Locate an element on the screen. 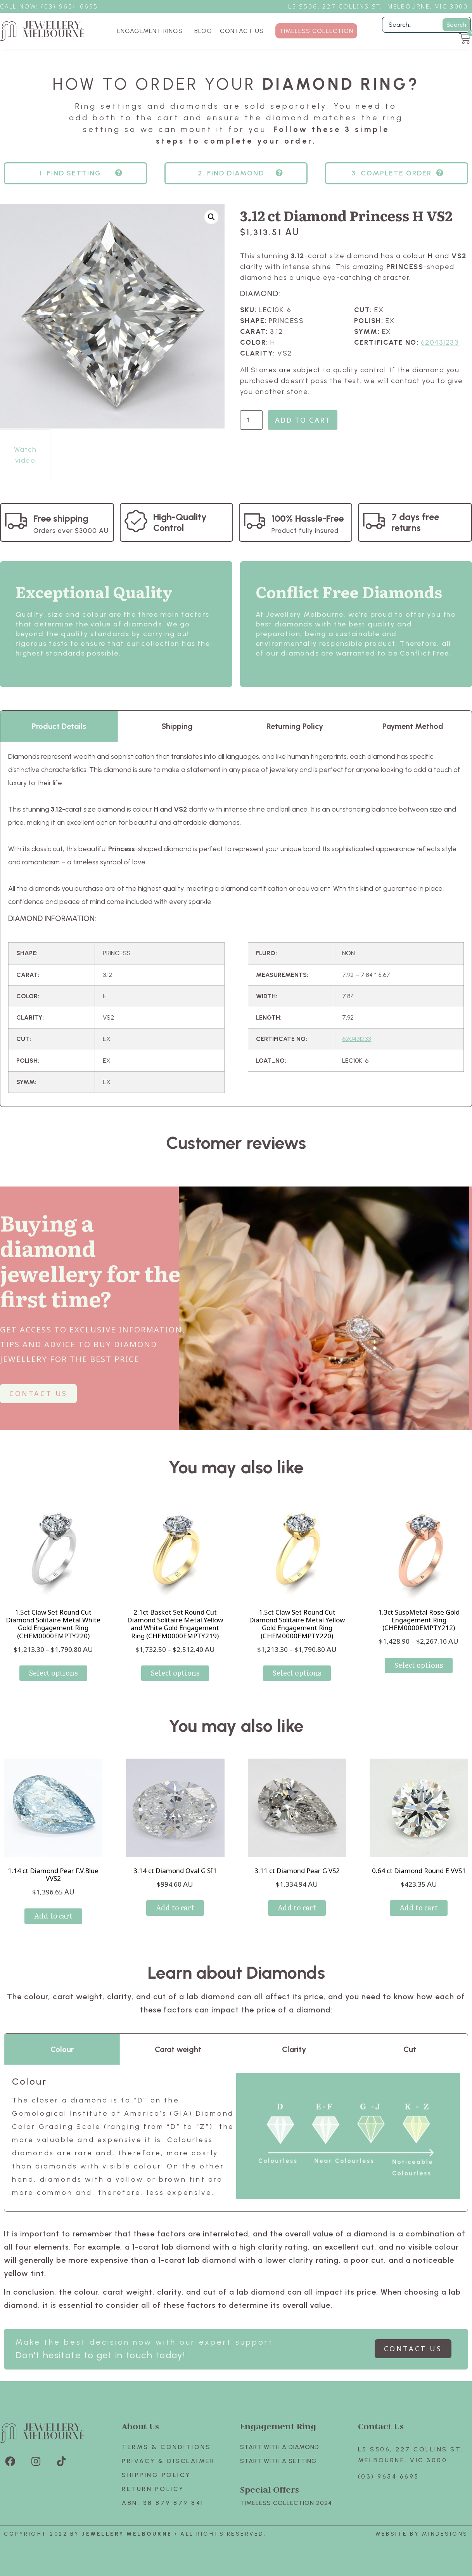 The width and height of the screenshot is (472, 2576). L5 S506, 227 Collins St., Melbourne, VIC 3000 is located at coordinates (378, 6).